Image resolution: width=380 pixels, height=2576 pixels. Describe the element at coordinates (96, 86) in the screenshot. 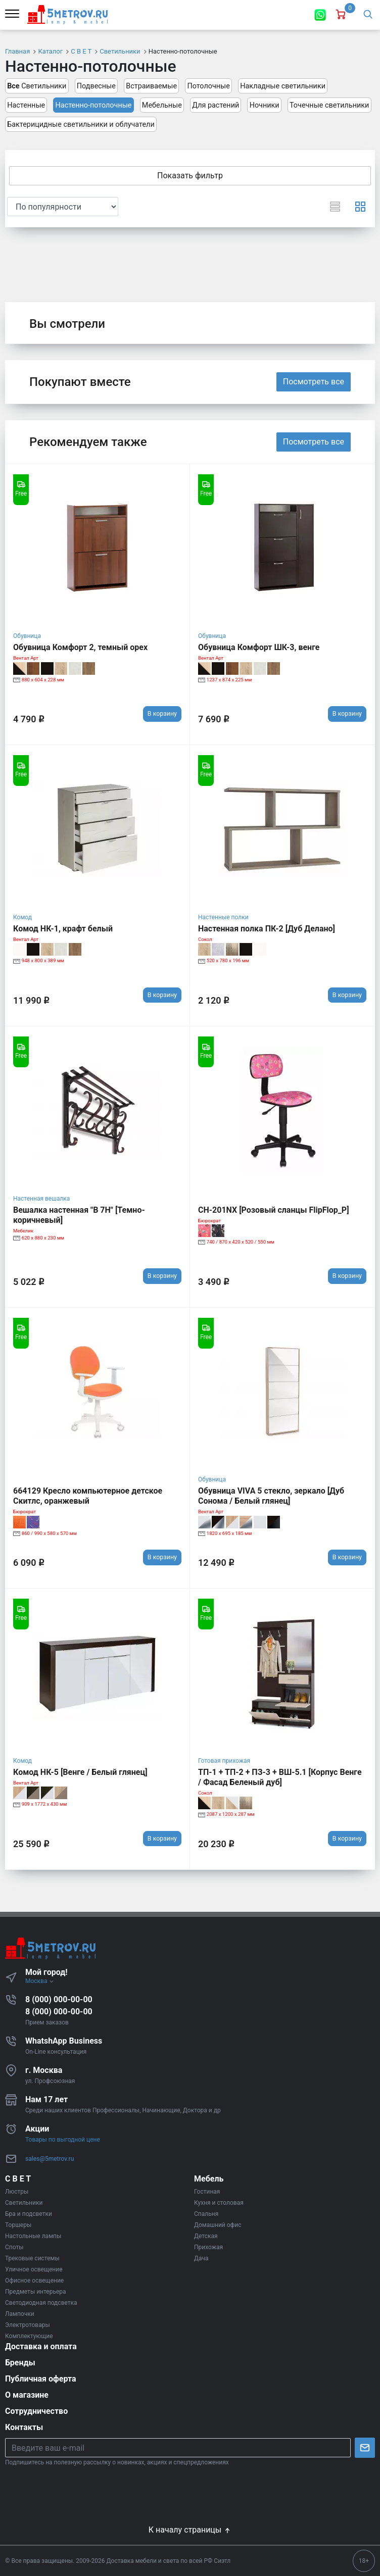

I see `Подвесные` at that location.